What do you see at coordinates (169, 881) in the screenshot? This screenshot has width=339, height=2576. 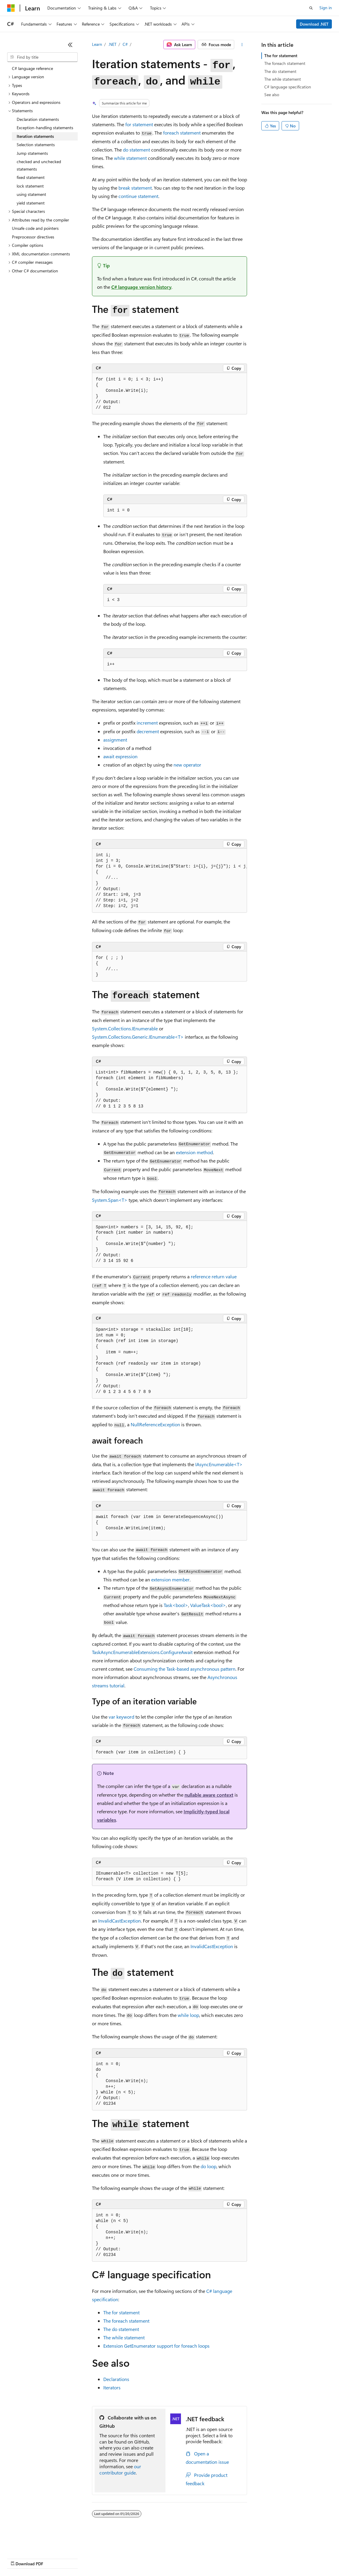 I see `[group]` at bounding box center [169, 881].